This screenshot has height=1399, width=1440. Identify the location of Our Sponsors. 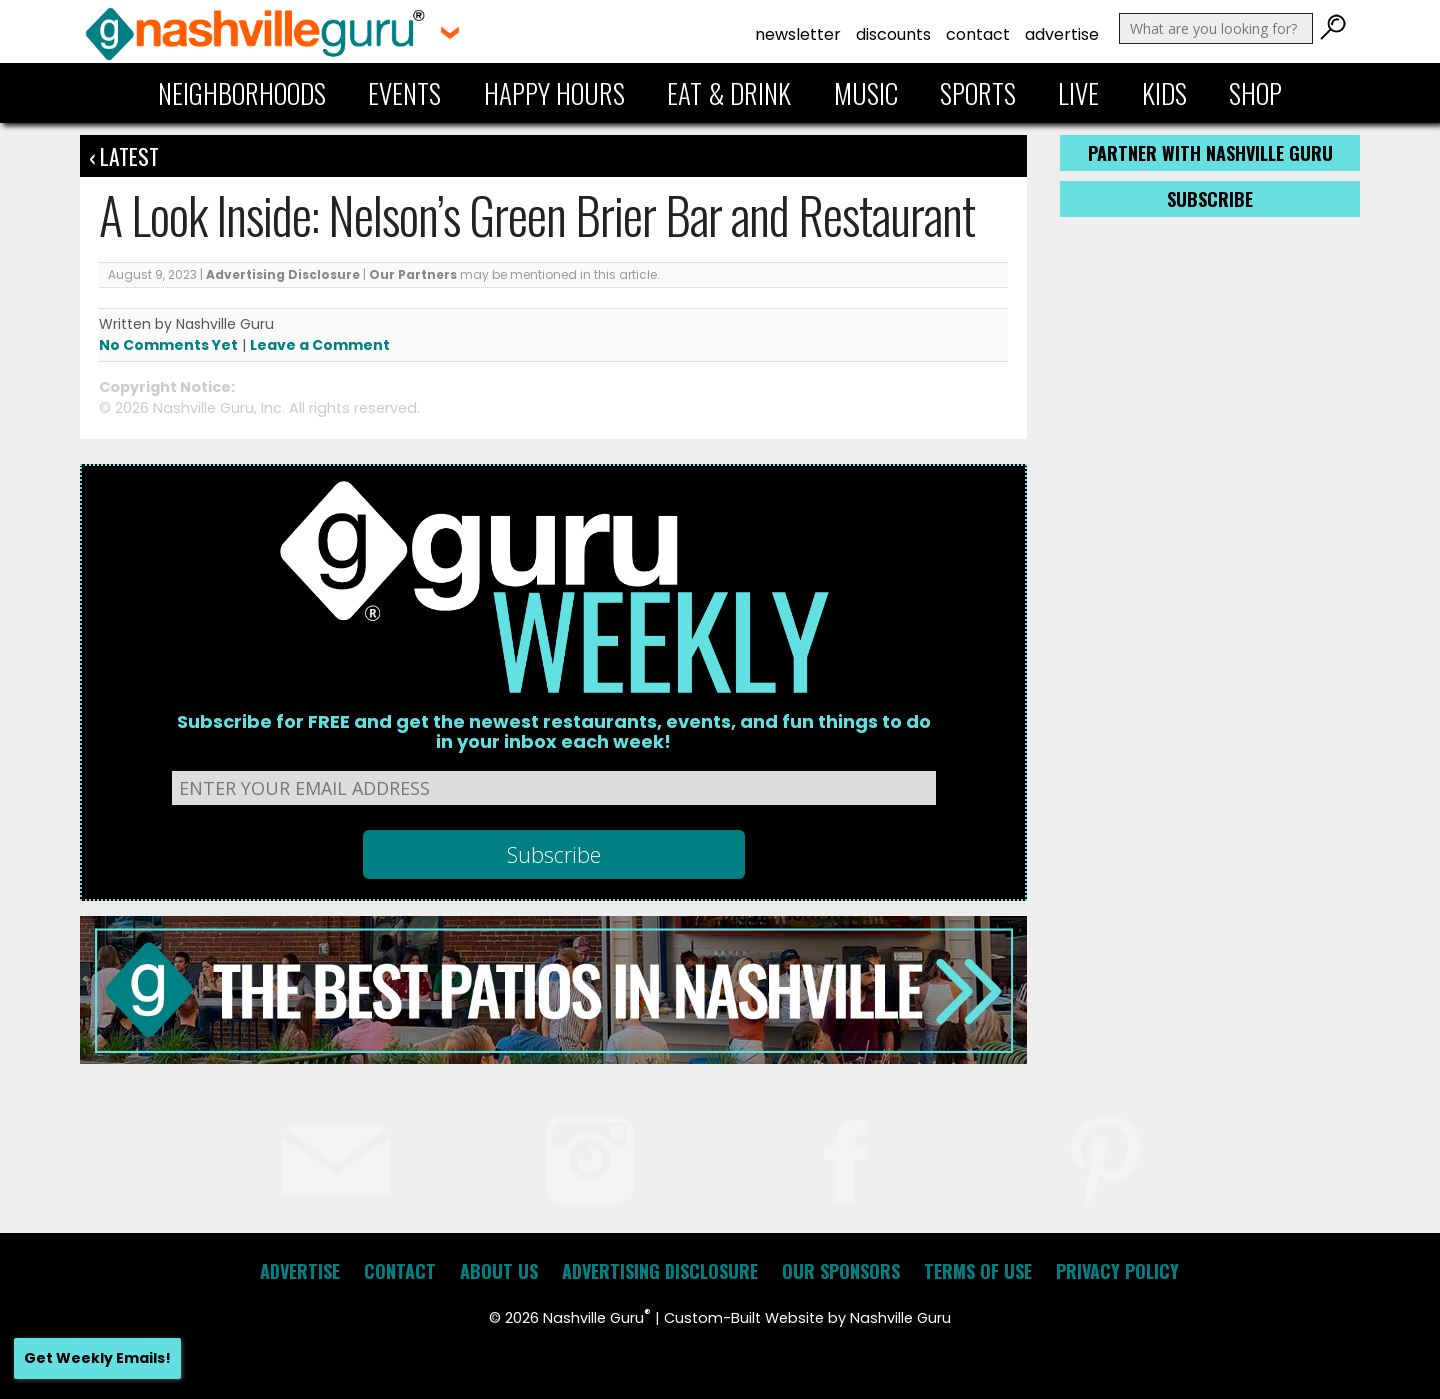
(841, 1271).